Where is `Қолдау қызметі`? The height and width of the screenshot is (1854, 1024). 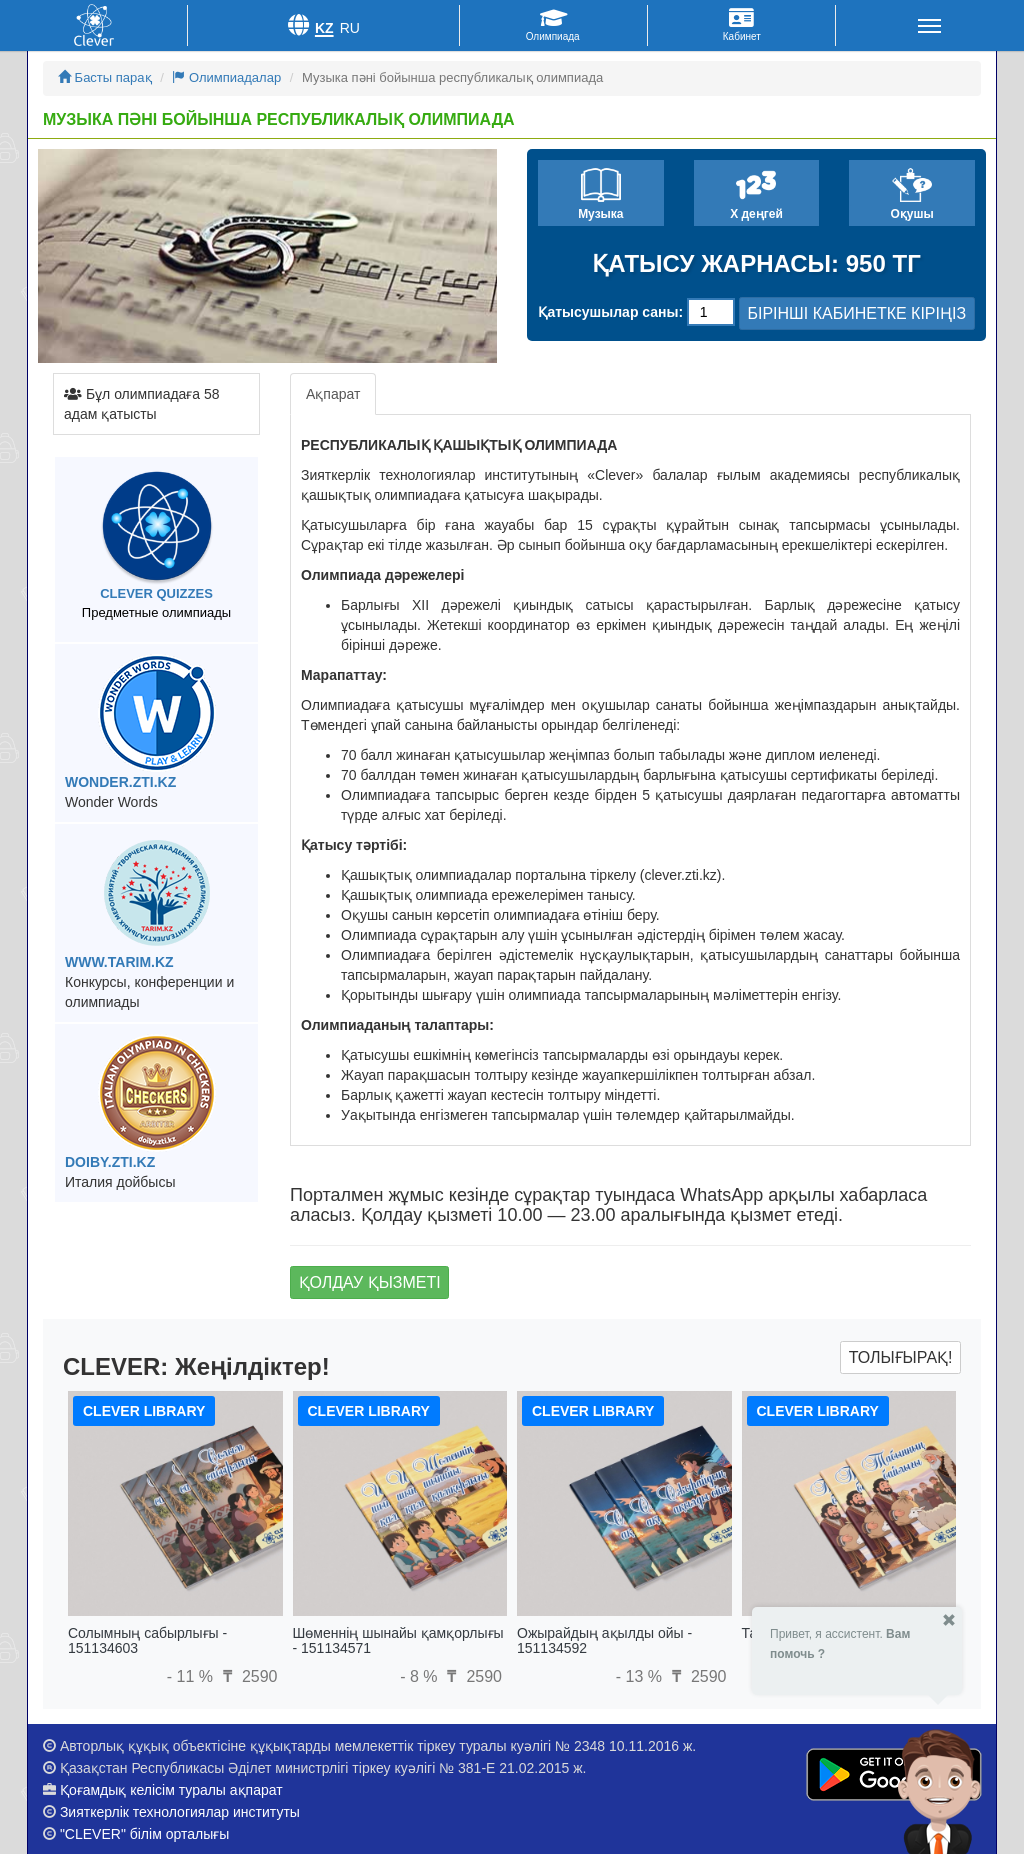
Қолдау қызметі is located at coordinates (370, 1282).